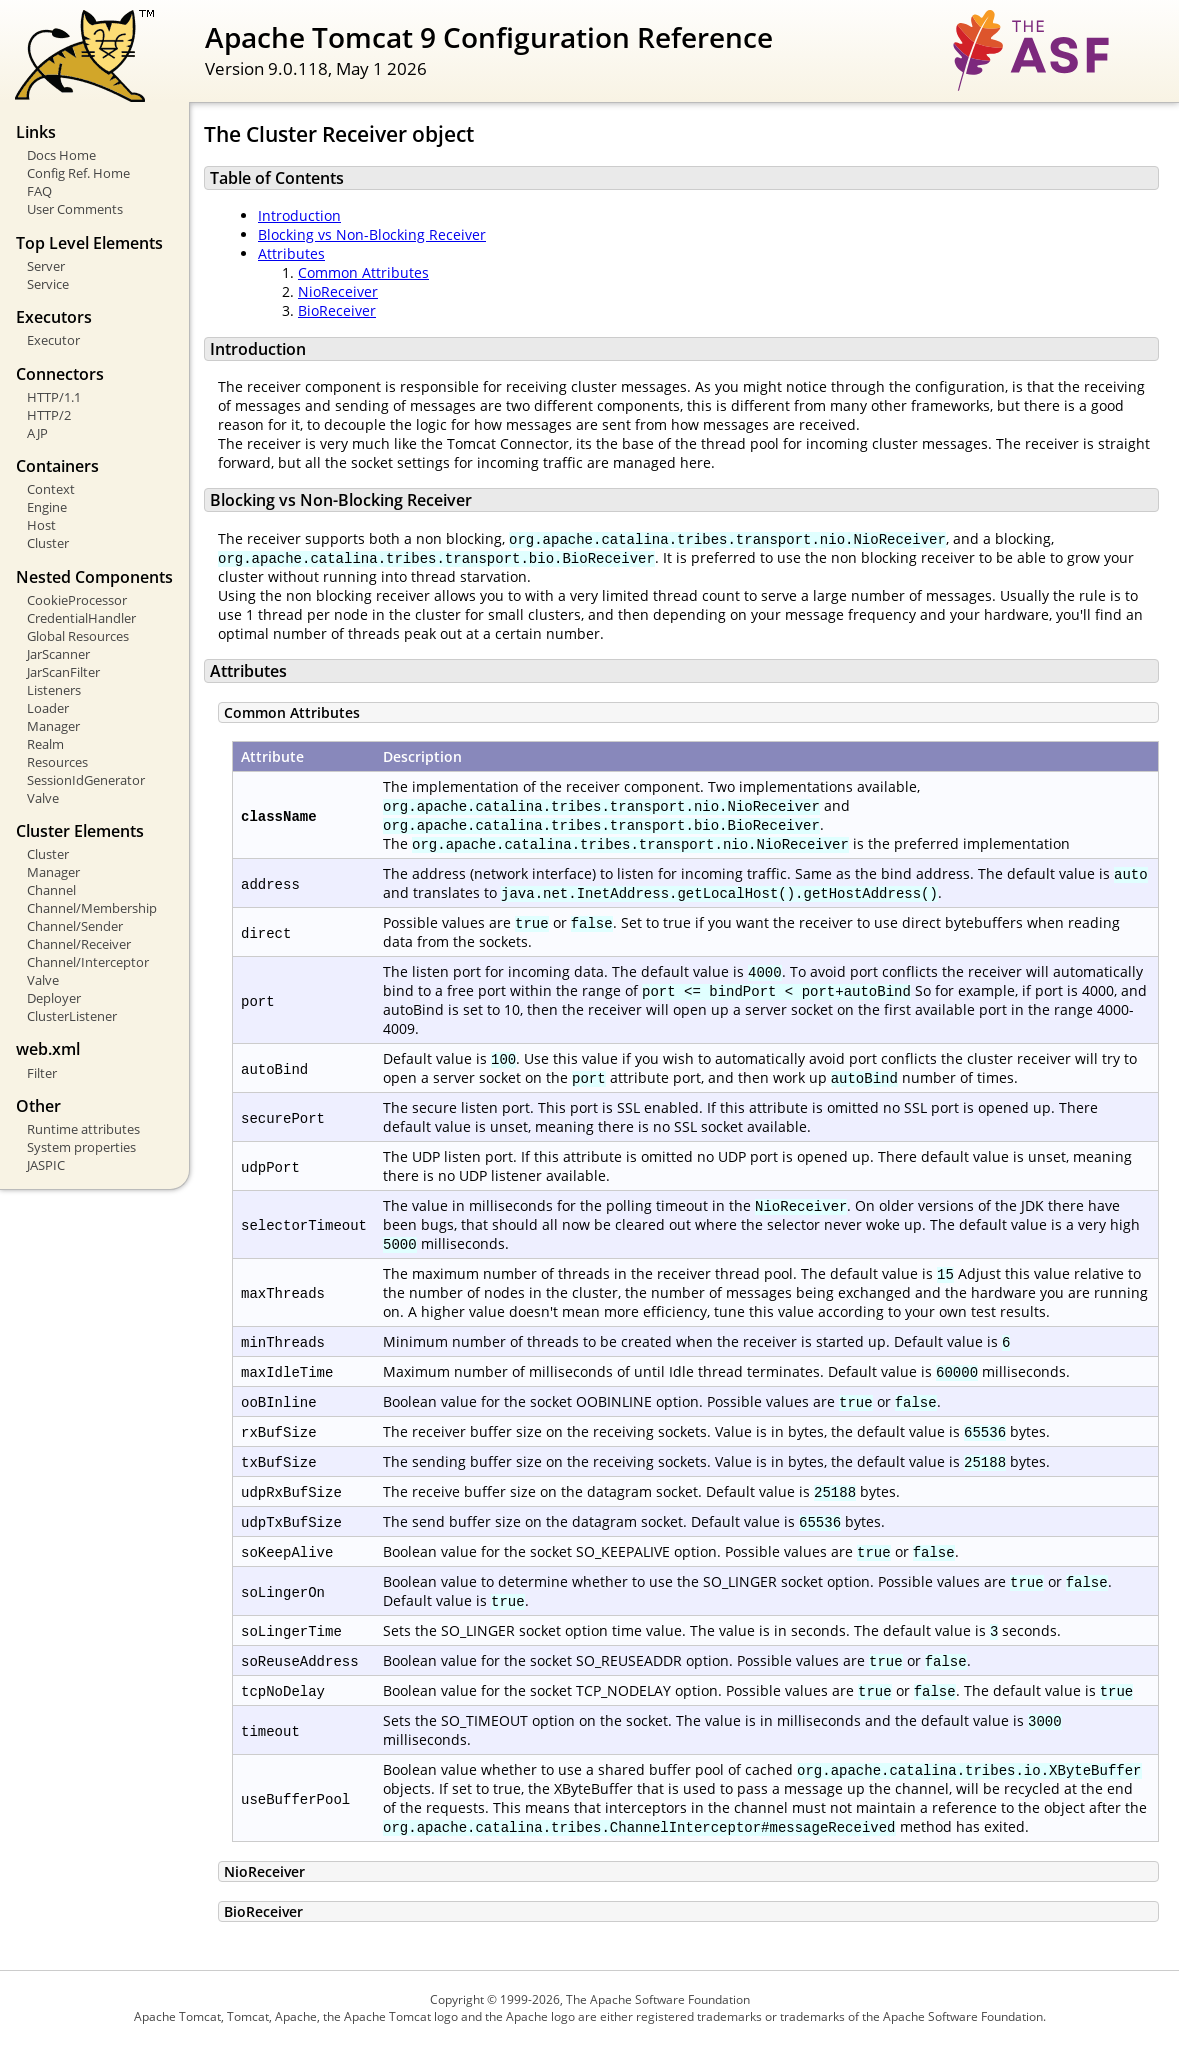 Image resolution: width=1179 pixels, height=2045 pixels. I want to click on Config Ref. Home, so click(78, 173).